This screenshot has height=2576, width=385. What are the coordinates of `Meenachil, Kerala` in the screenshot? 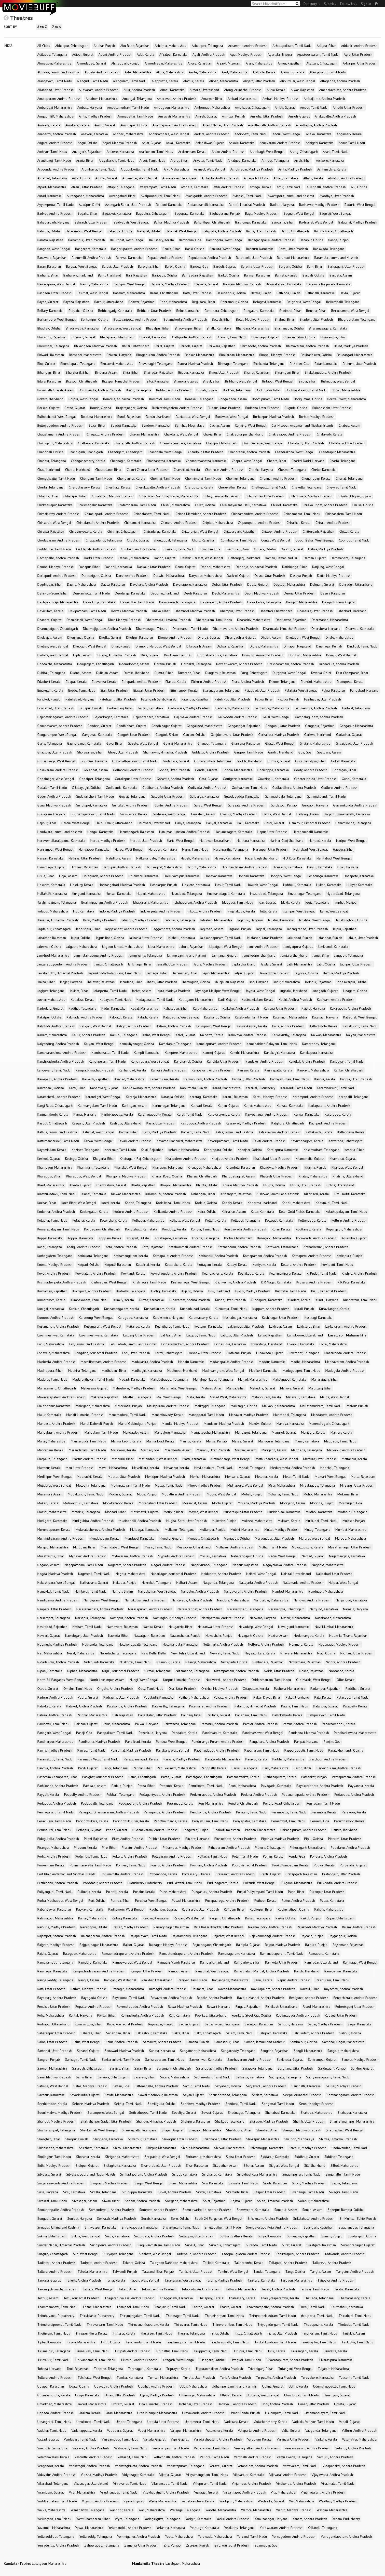 It's located at (90, 1476).